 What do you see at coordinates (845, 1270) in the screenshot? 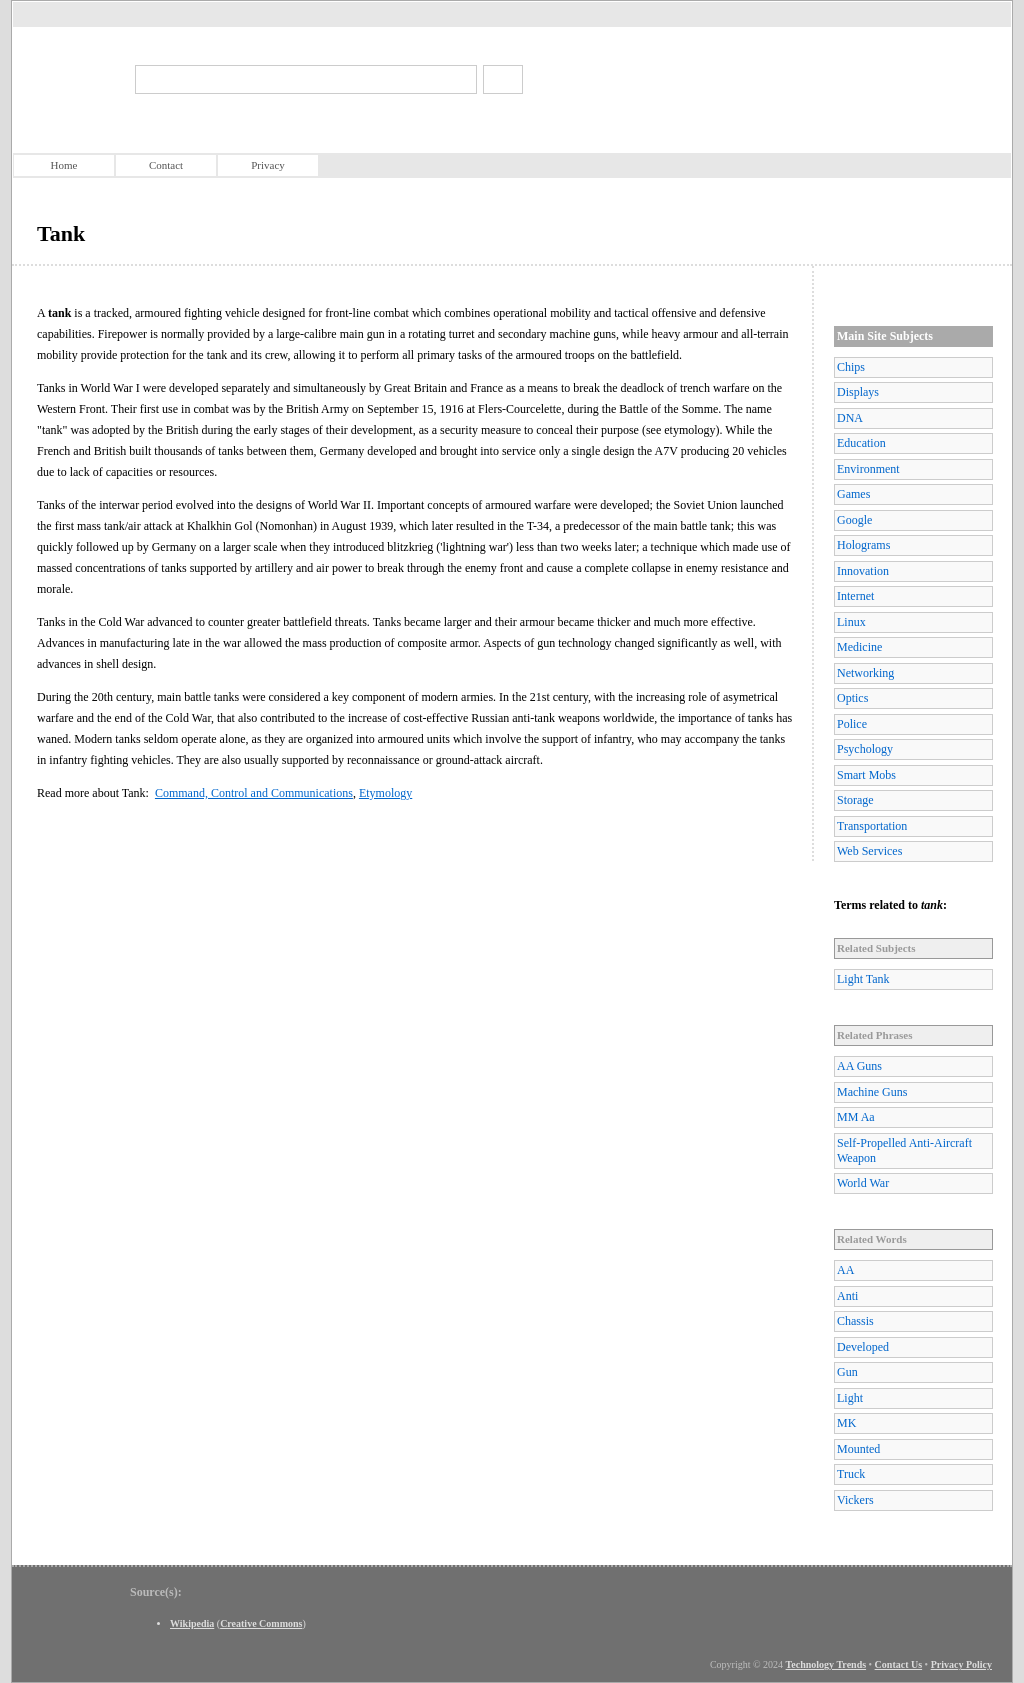
I see `AA` at bounding box center [845, 1270].